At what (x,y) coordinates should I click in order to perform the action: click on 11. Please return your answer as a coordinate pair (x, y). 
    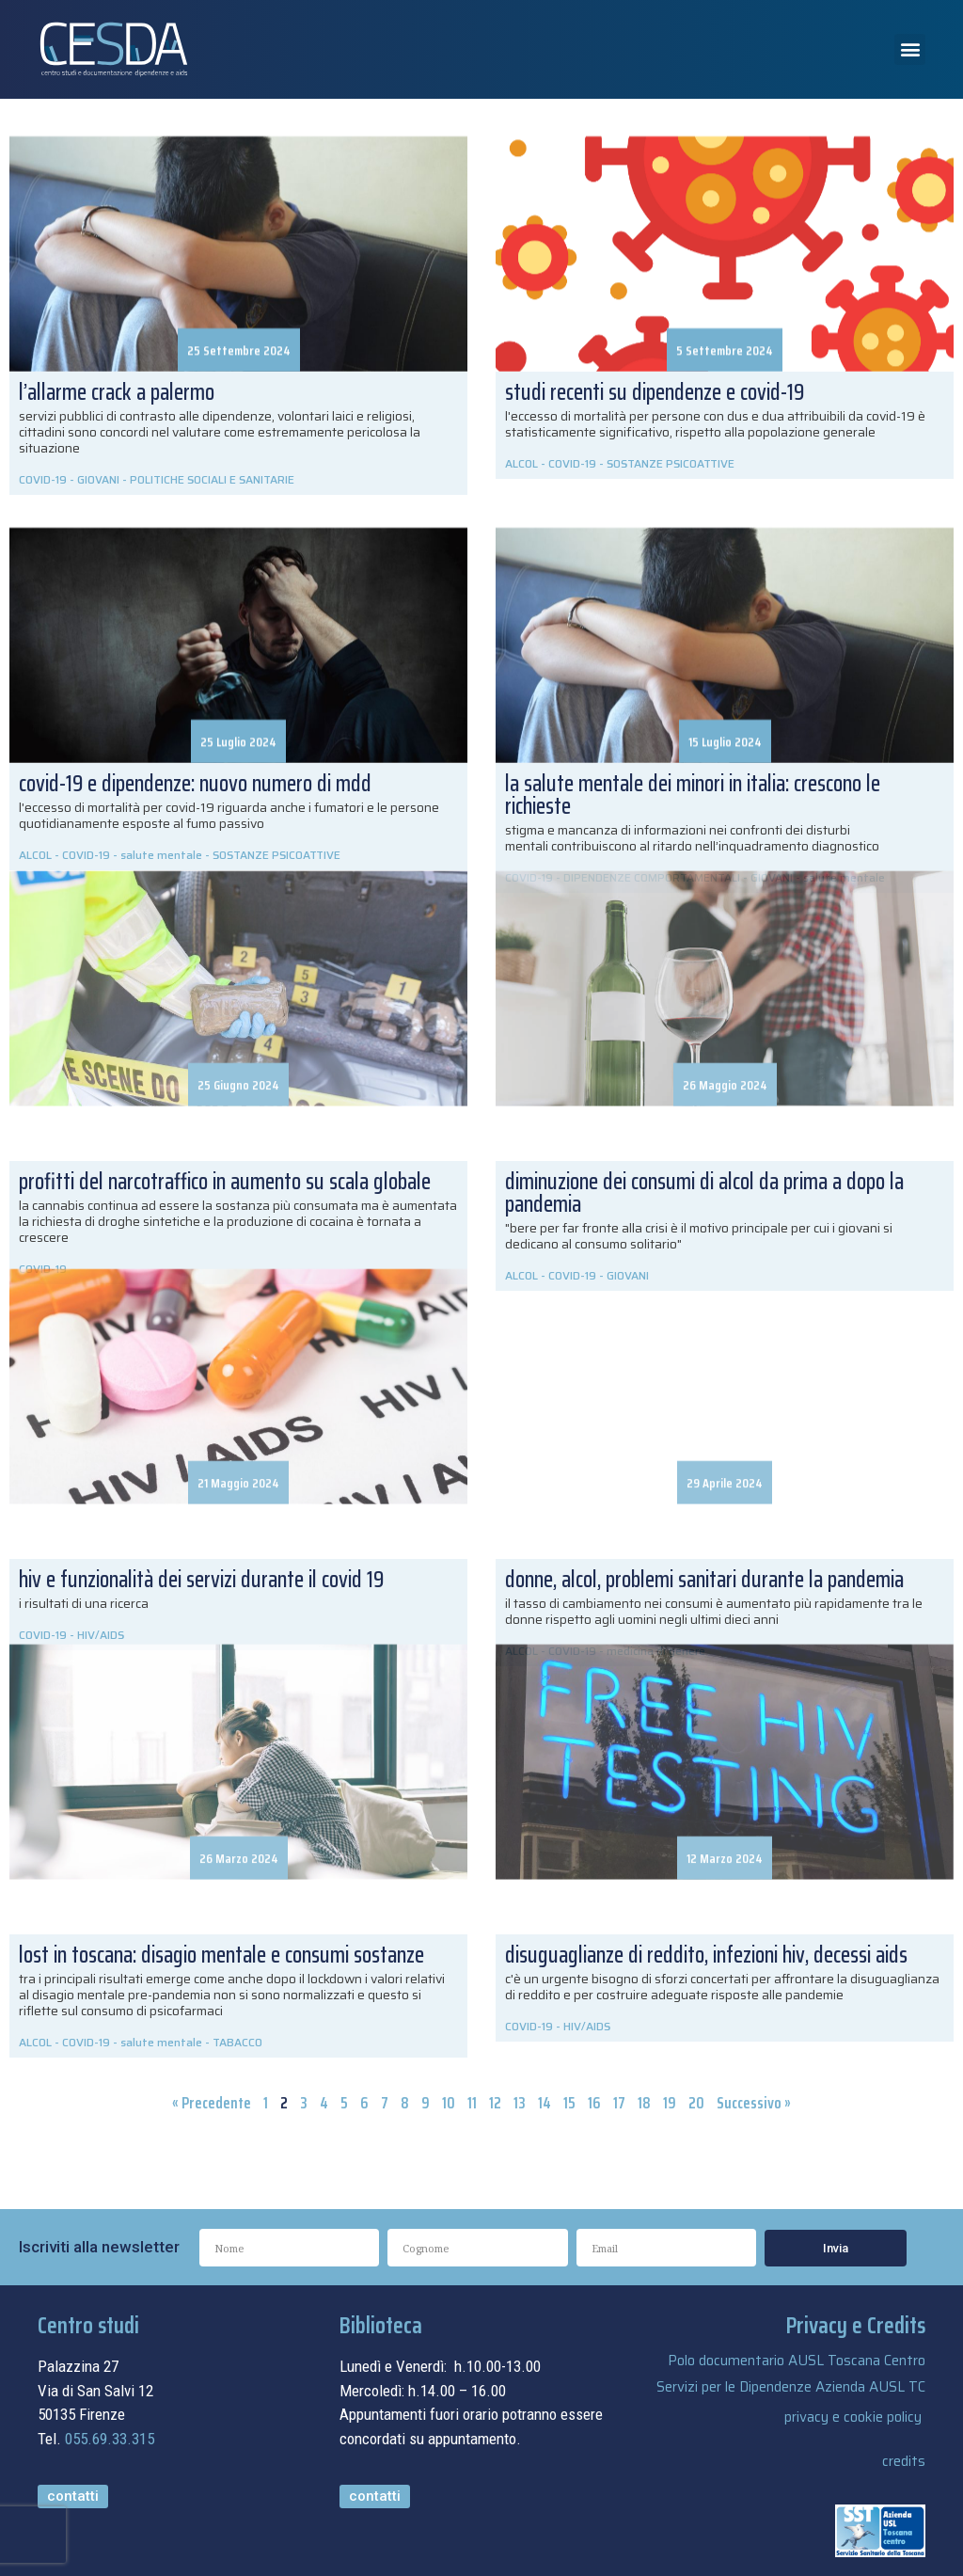
    Looking at the image, I should click on (472, 2103).